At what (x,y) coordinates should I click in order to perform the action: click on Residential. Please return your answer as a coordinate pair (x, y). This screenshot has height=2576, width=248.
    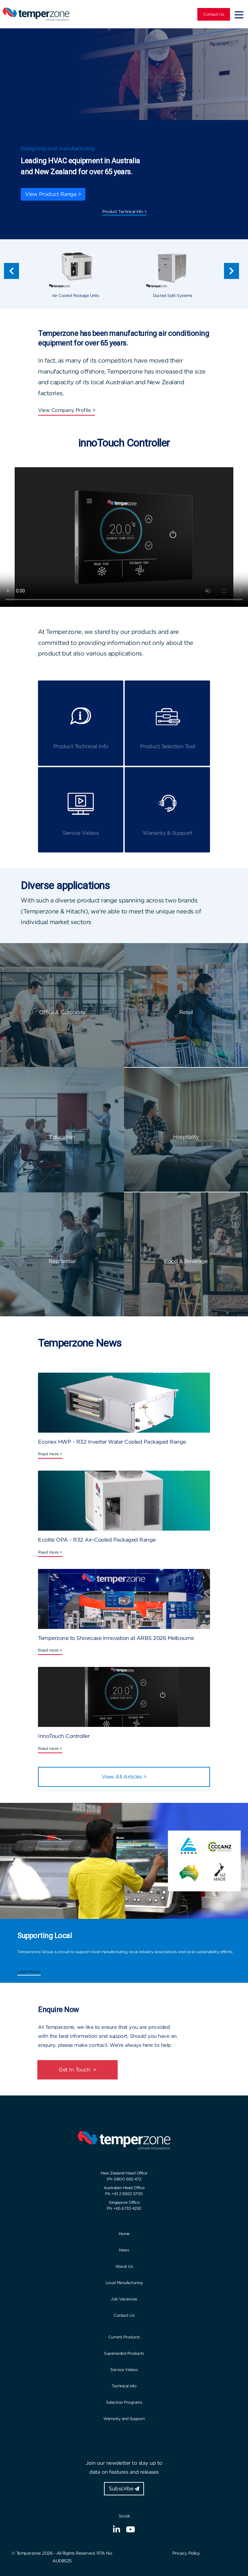
    Looking at the image, I should click on (62, 1261).